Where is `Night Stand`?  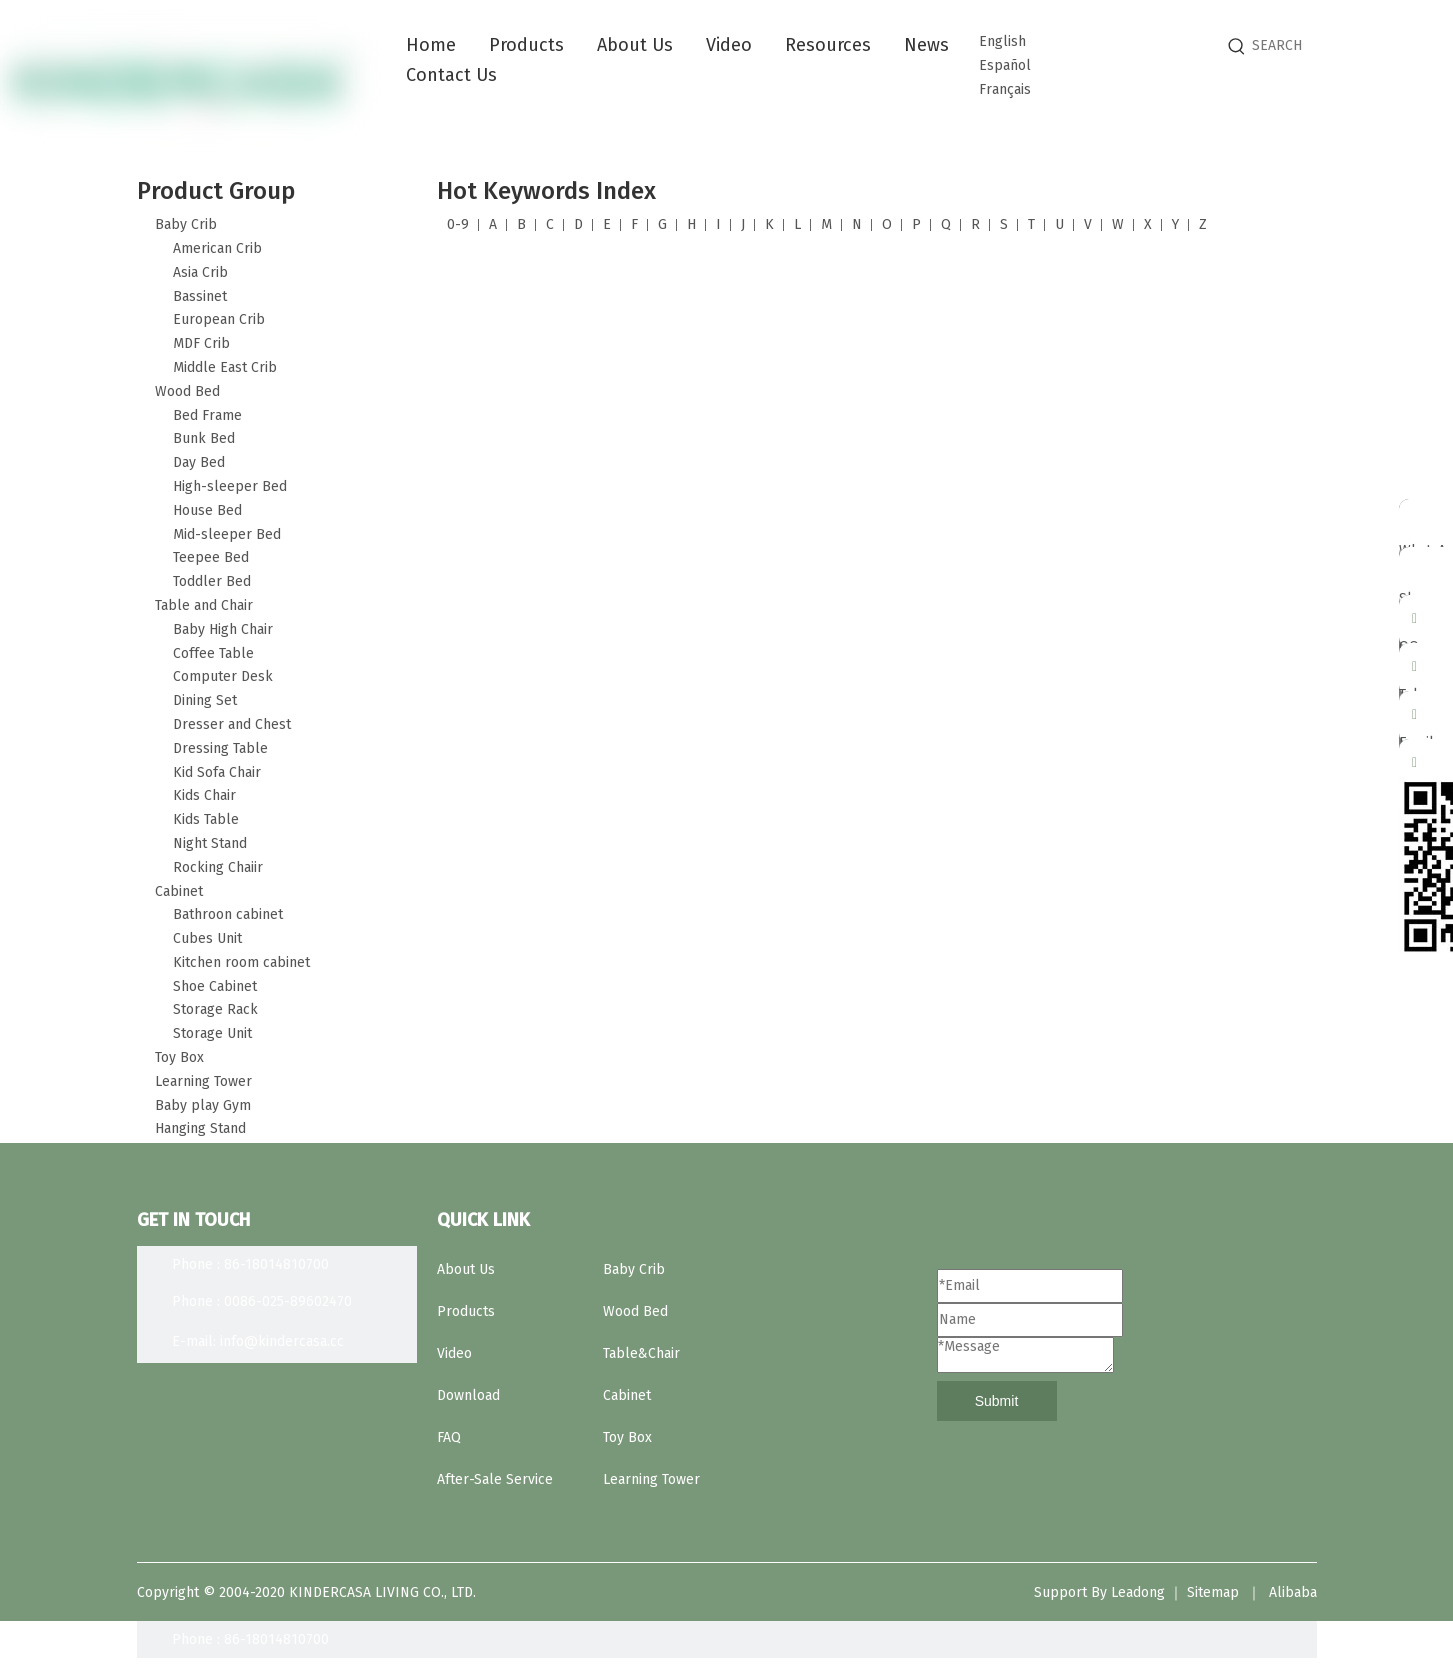 Night Stand is located at coordinates (210, 843).